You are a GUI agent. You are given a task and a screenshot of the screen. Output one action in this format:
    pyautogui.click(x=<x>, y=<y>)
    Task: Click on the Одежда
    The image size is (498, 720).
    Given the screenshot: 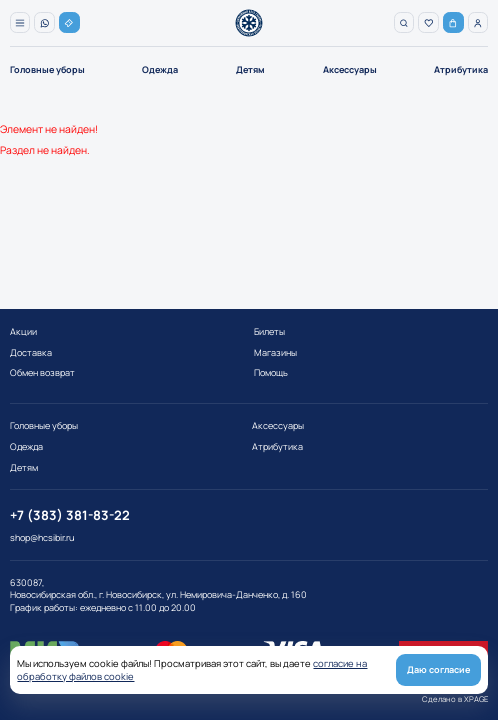 What is the action you would take?
    pyautogui.click(x=160, y=69)
    